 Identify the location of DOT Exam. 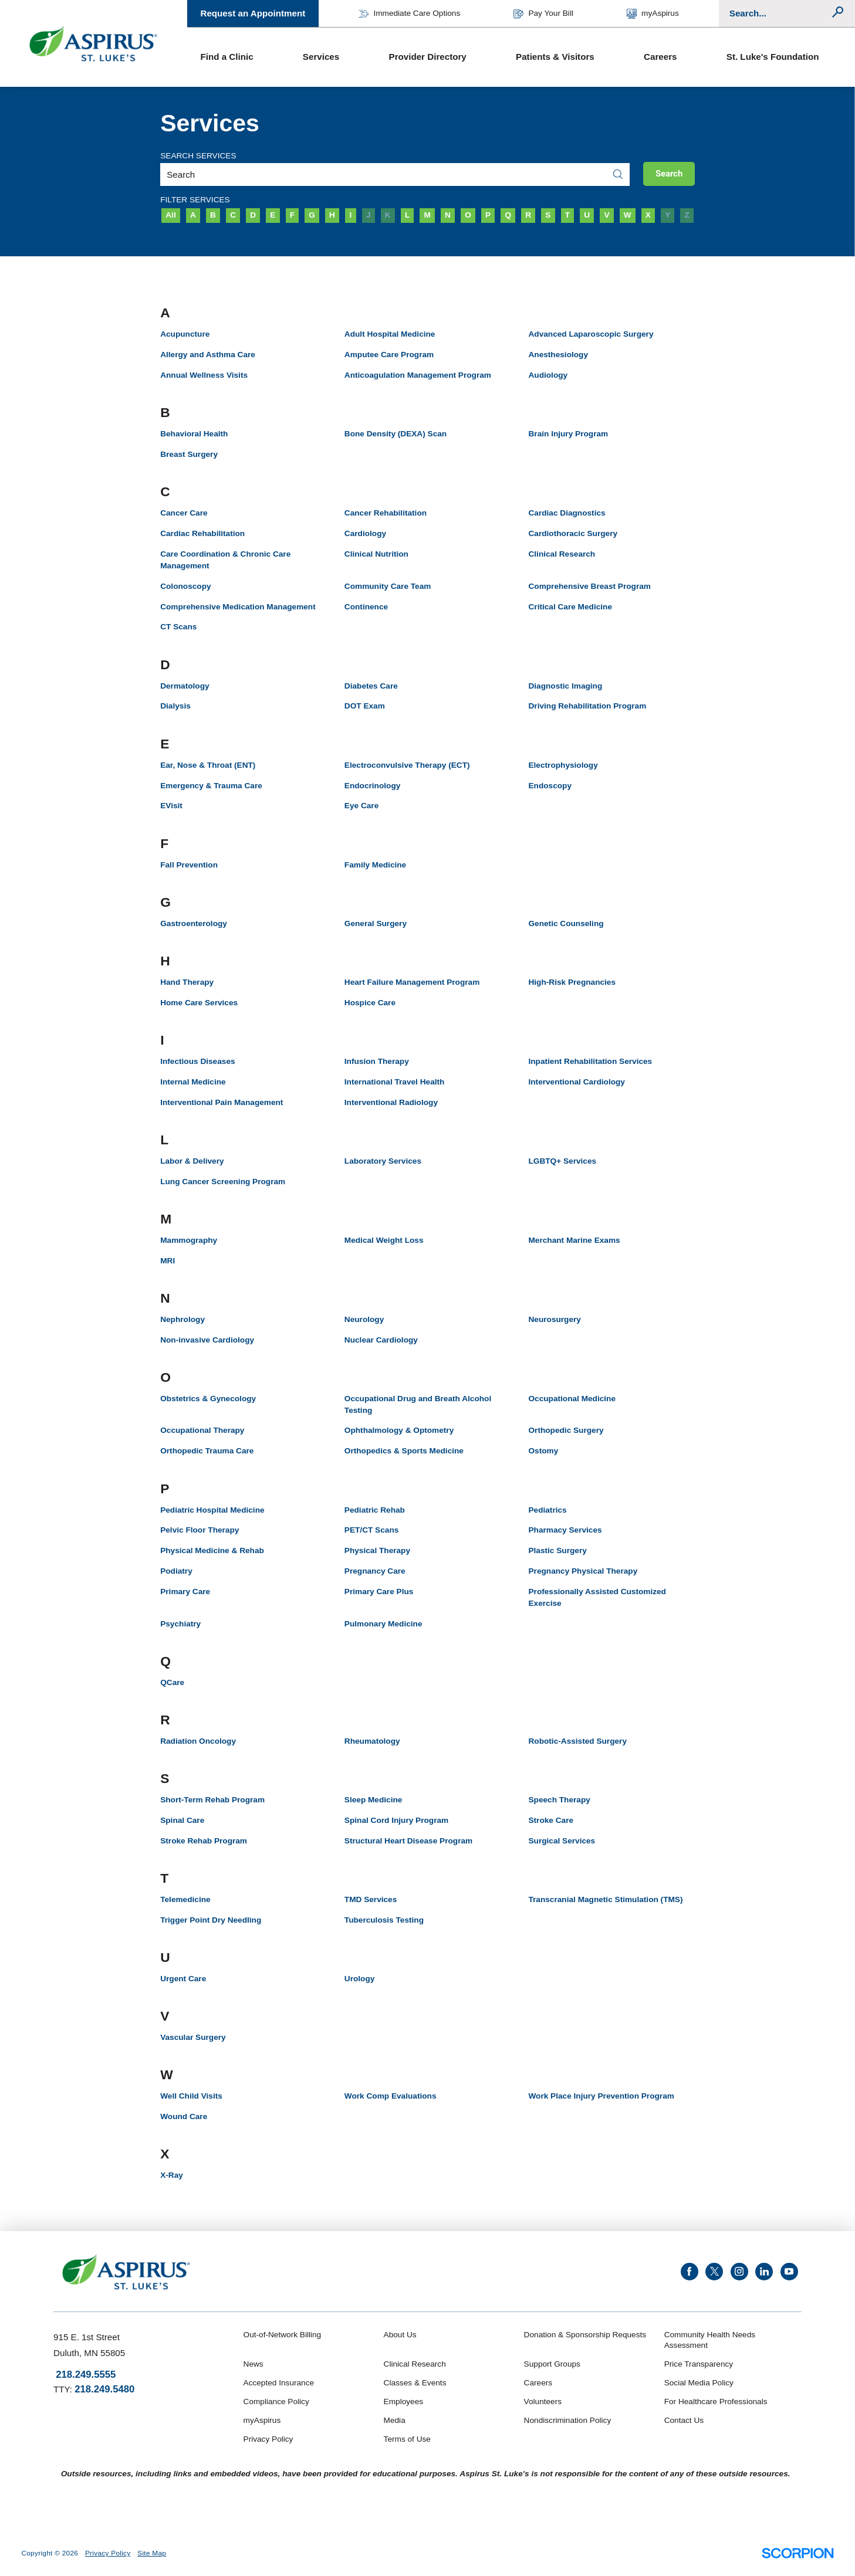
(364, 705).